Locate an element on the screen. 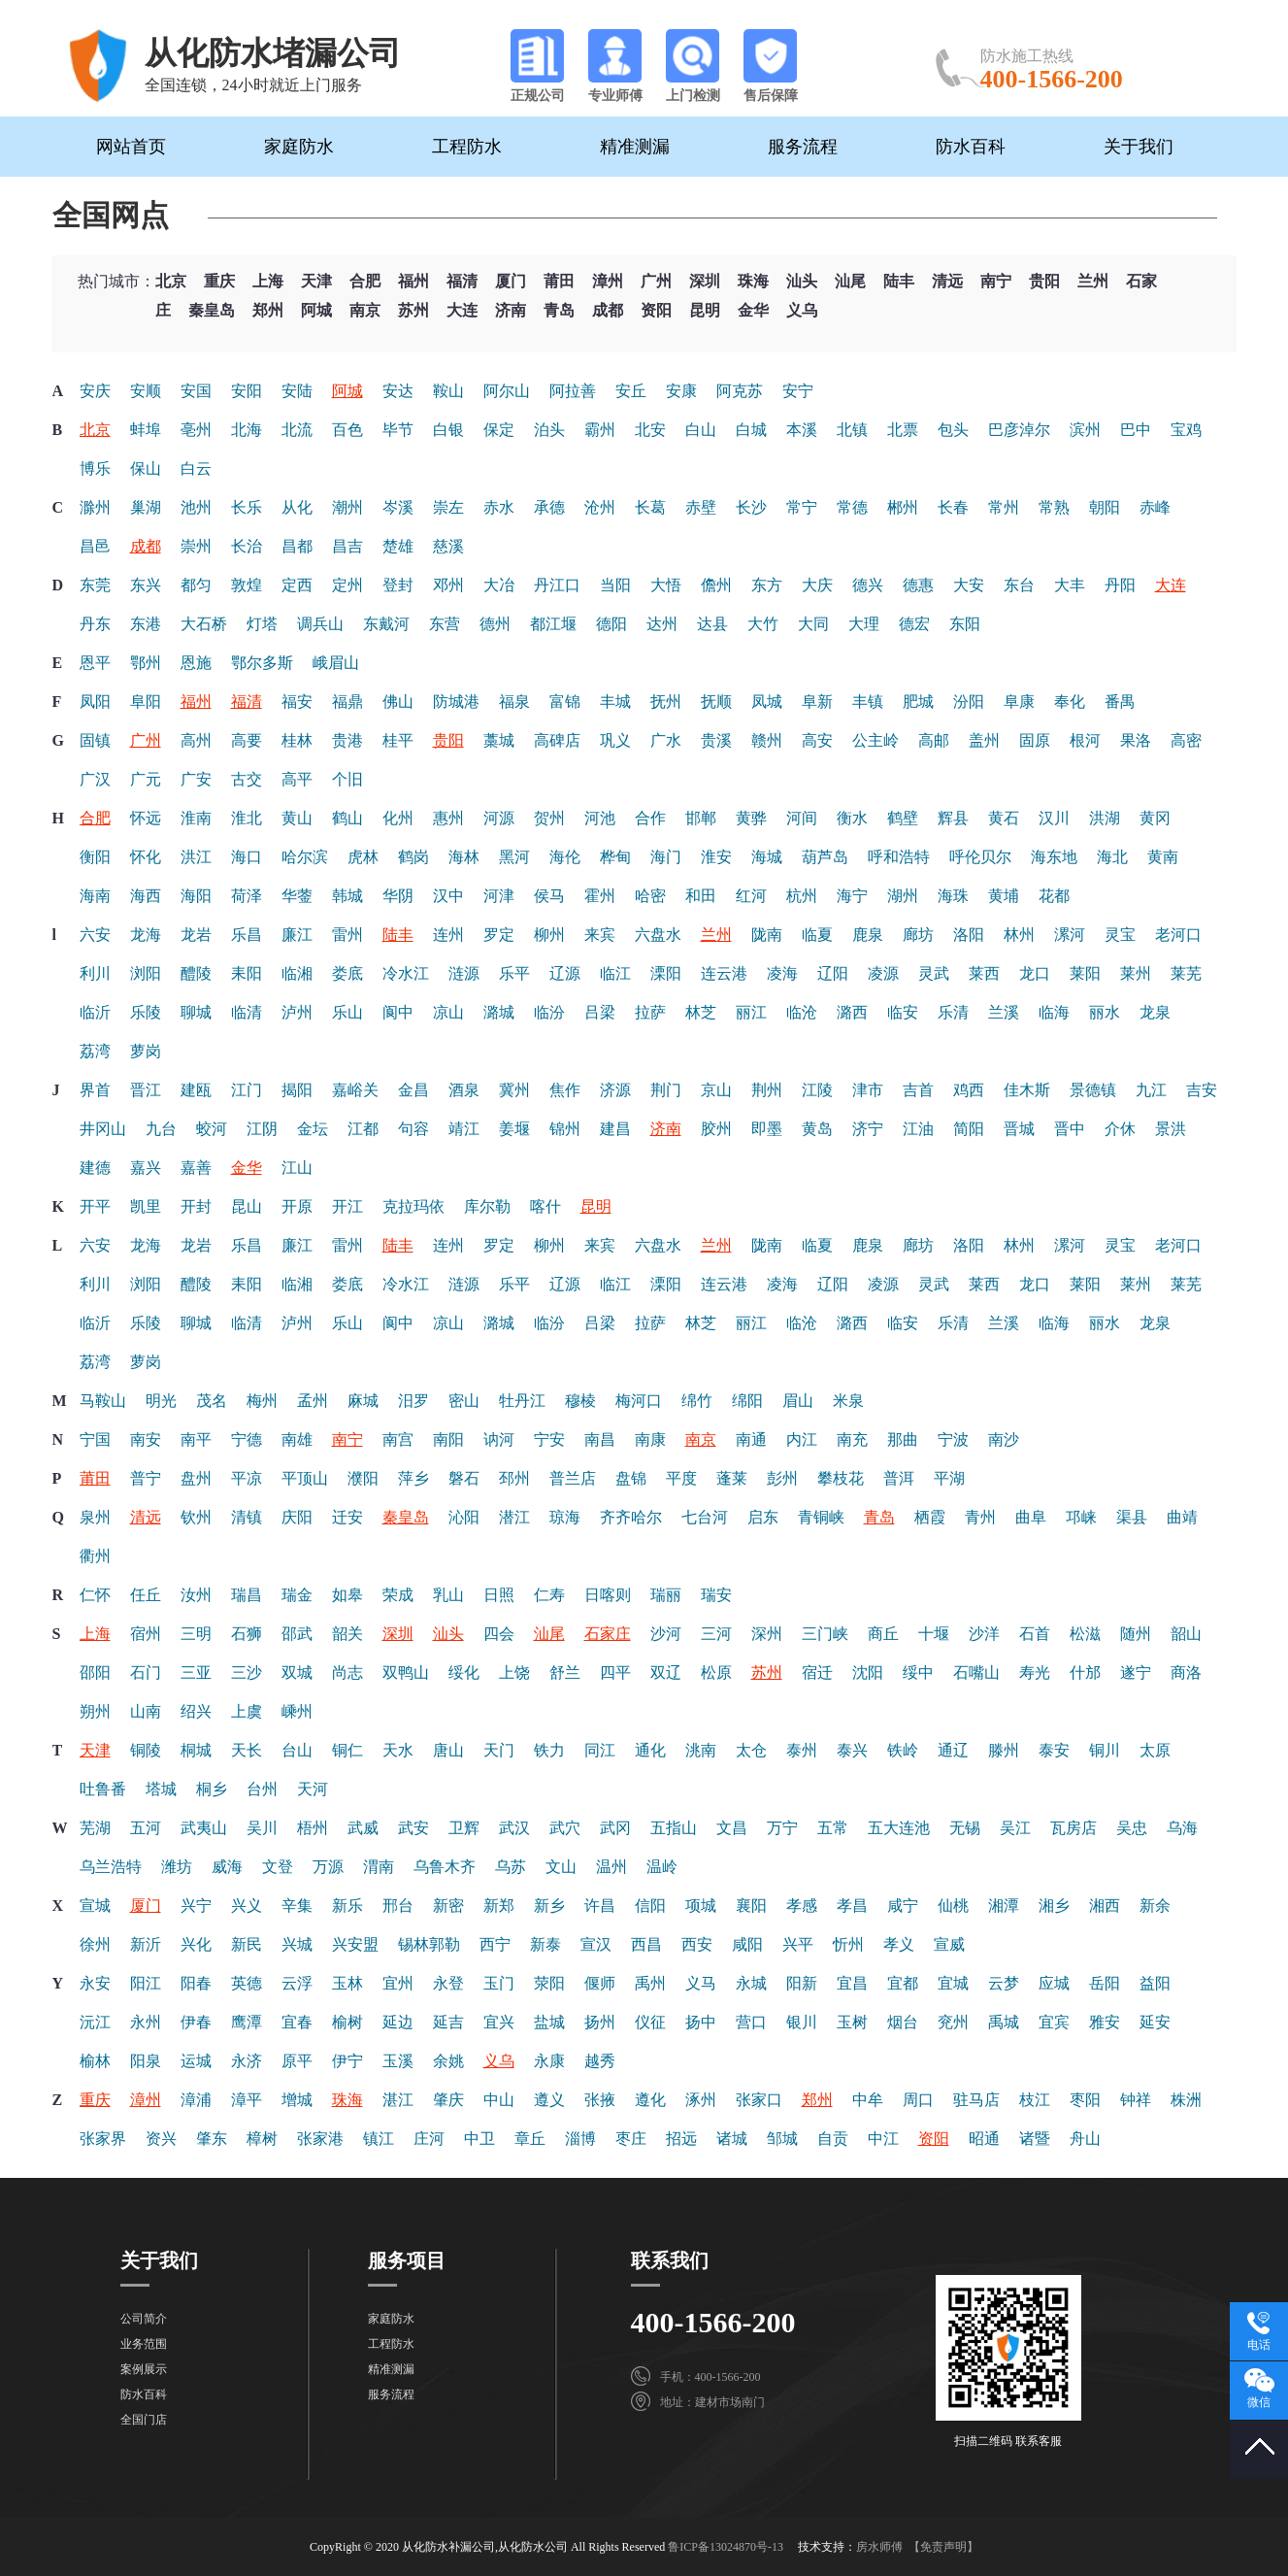 This screenshot has width=1288, height=2576. 盘锦 is located at coordinates (630, 1478).